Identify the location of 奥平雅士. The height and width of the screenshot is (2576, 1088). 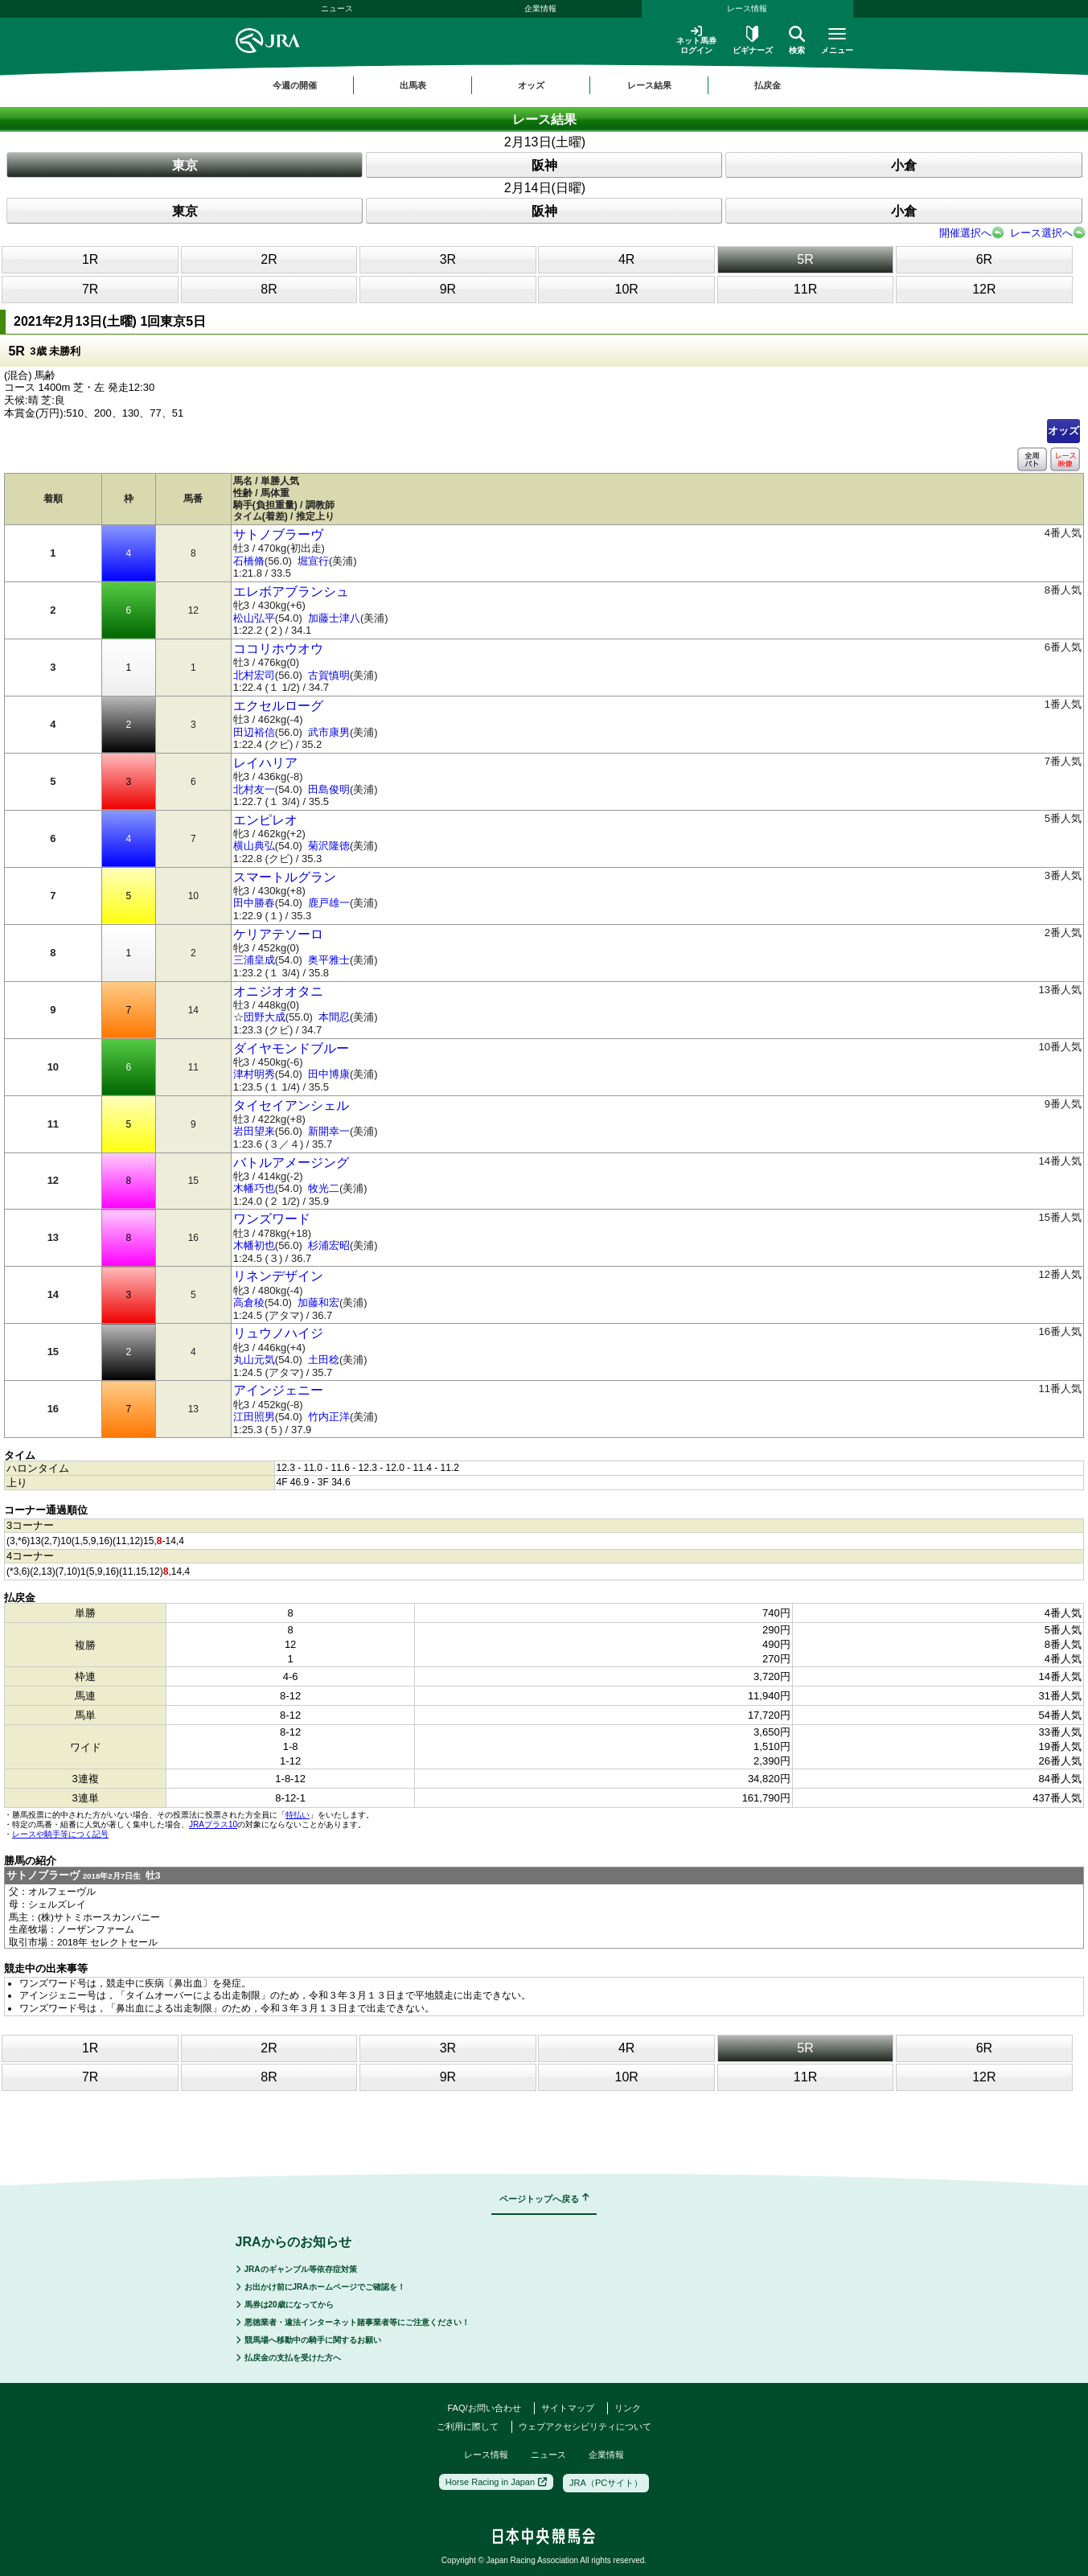
(329, 960).